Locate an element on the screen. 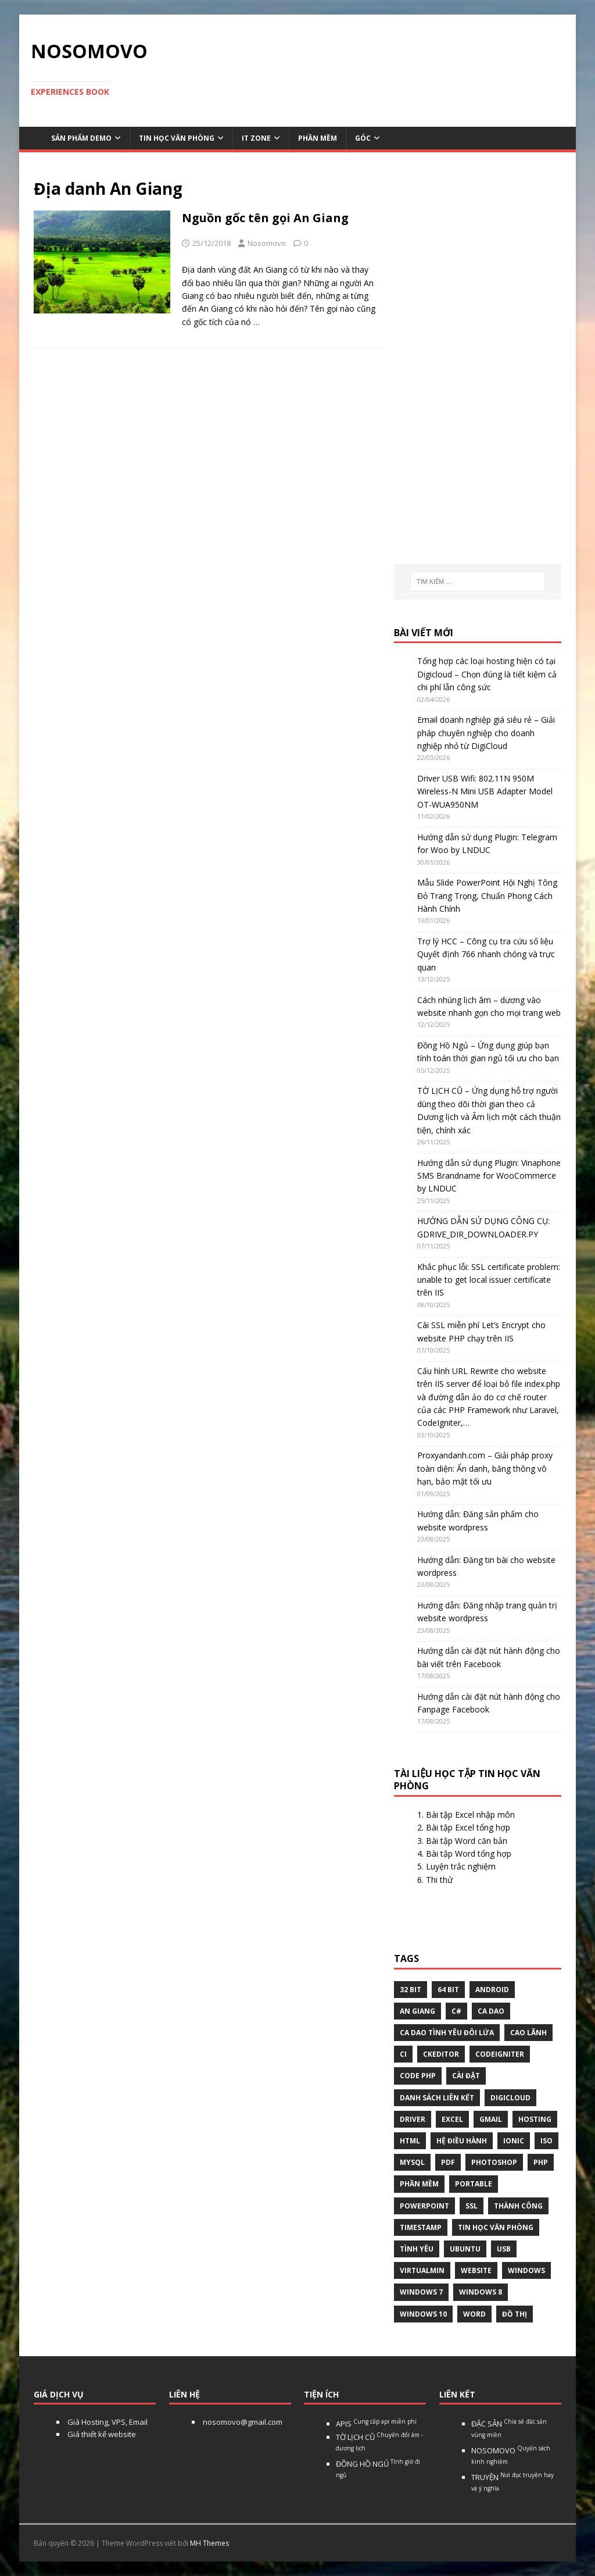  Mysql is located at coordinates (412, 2162).